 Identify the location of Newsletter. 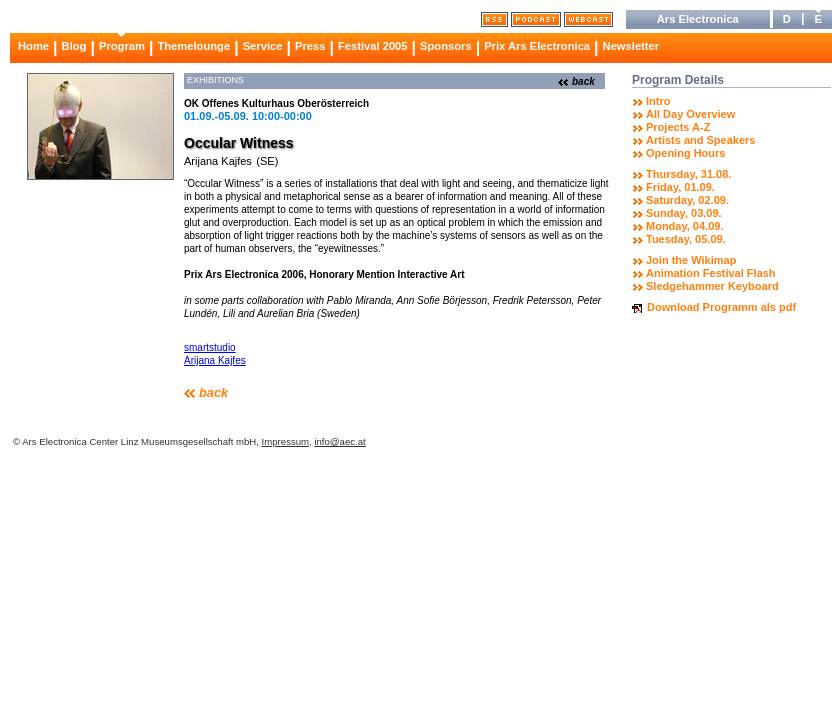
(631, 46).